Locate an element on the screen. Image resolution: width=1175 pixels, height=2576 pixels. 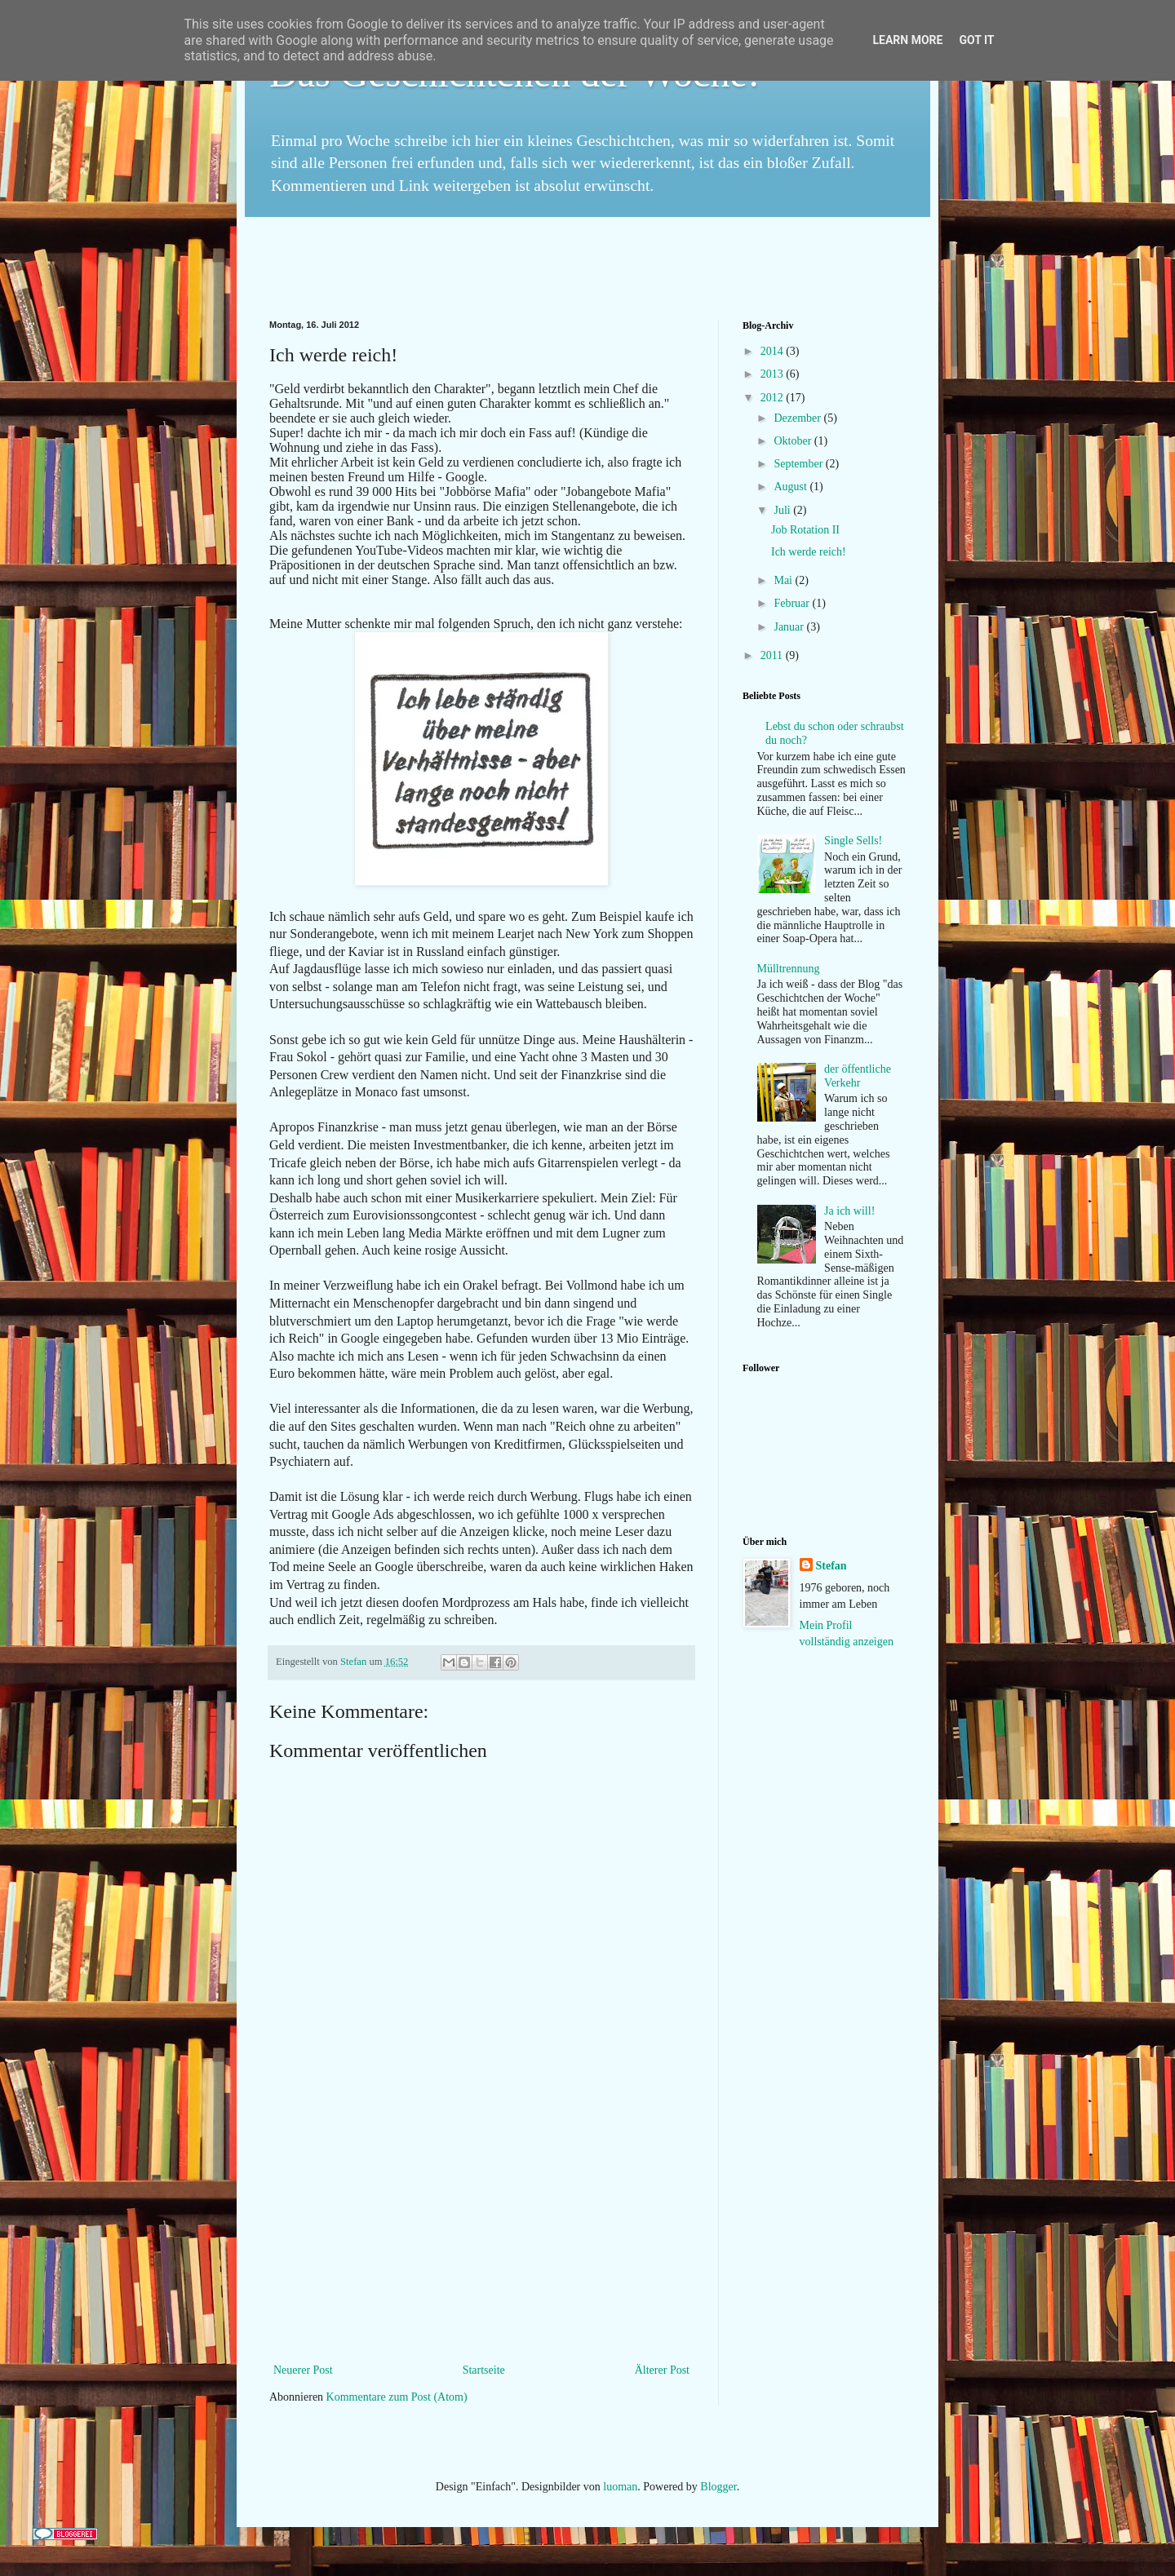
Ja ich will! is located at coordinates (849, 1211).